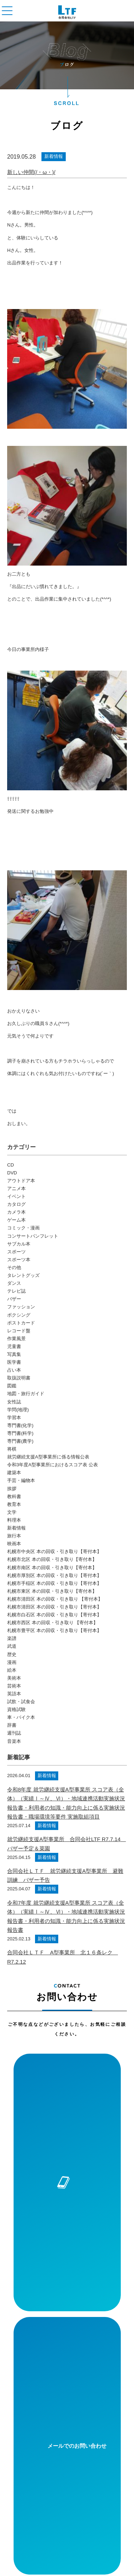 Image resolution: width=134 pixels, height=2576 pixels. Describe the element at coordinates (16, 1220) in the screenshot. I see `ゲーム本` at that location.